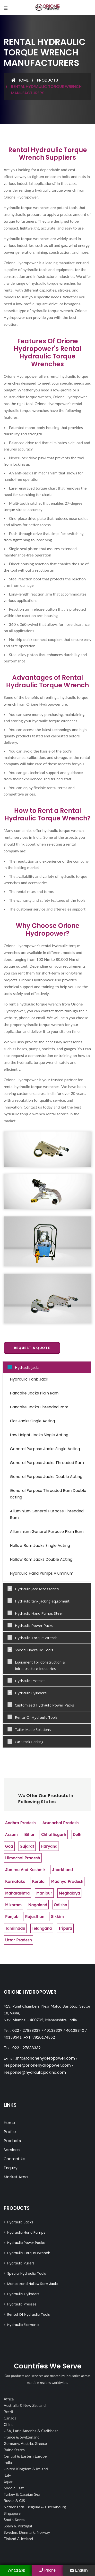 The image size is (95, 2576). What do you see at coordinates (60, 1904) in the screenshot?
I see `Odisha` at bounding box center [60, 1904].